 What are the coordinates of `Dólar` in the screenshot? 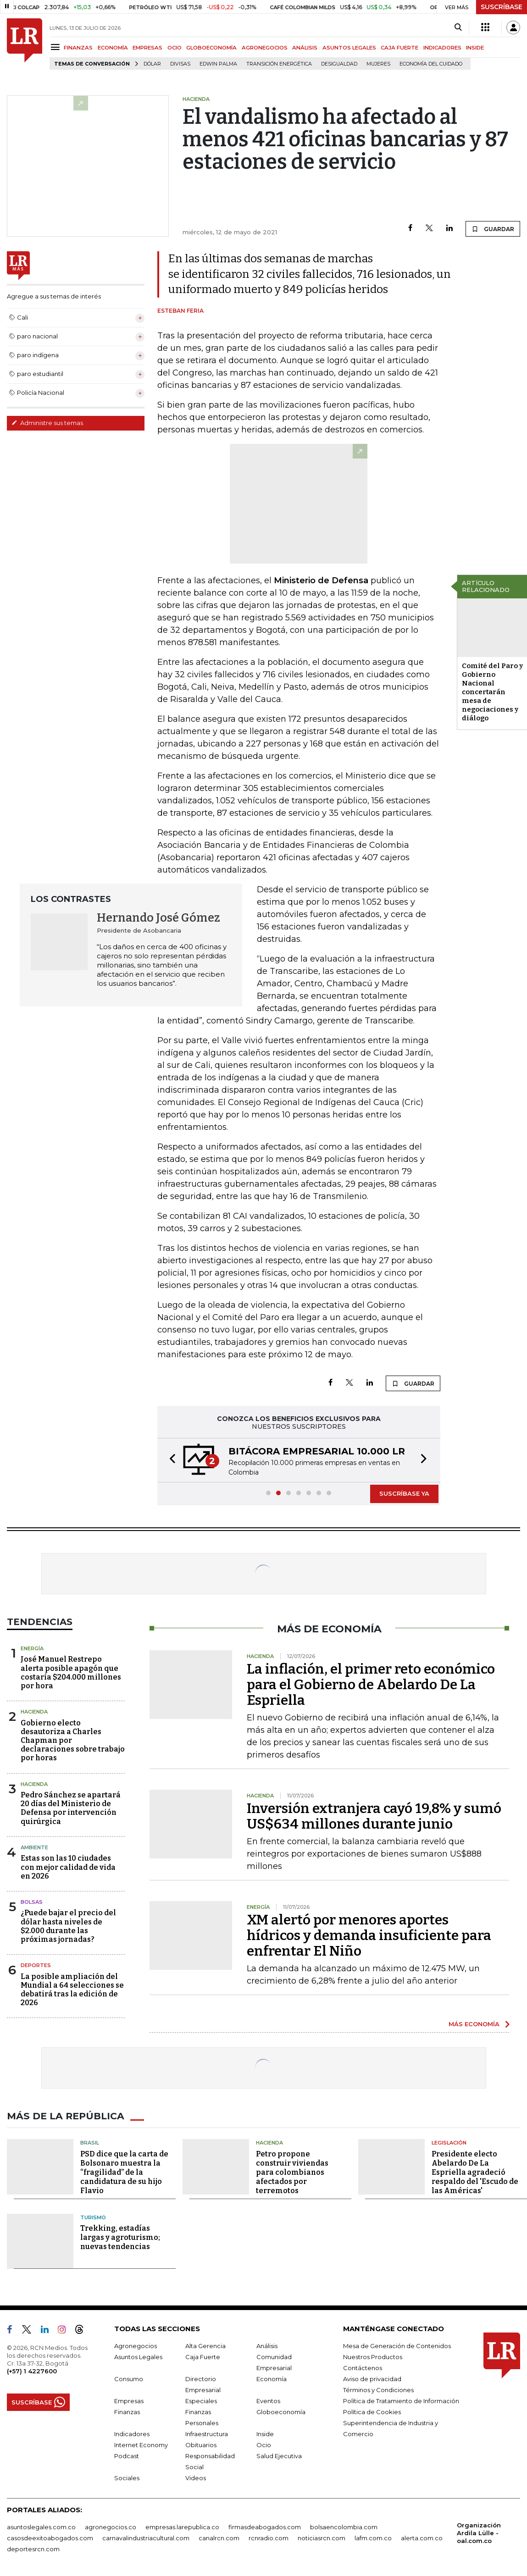 It's located at (152, 64).